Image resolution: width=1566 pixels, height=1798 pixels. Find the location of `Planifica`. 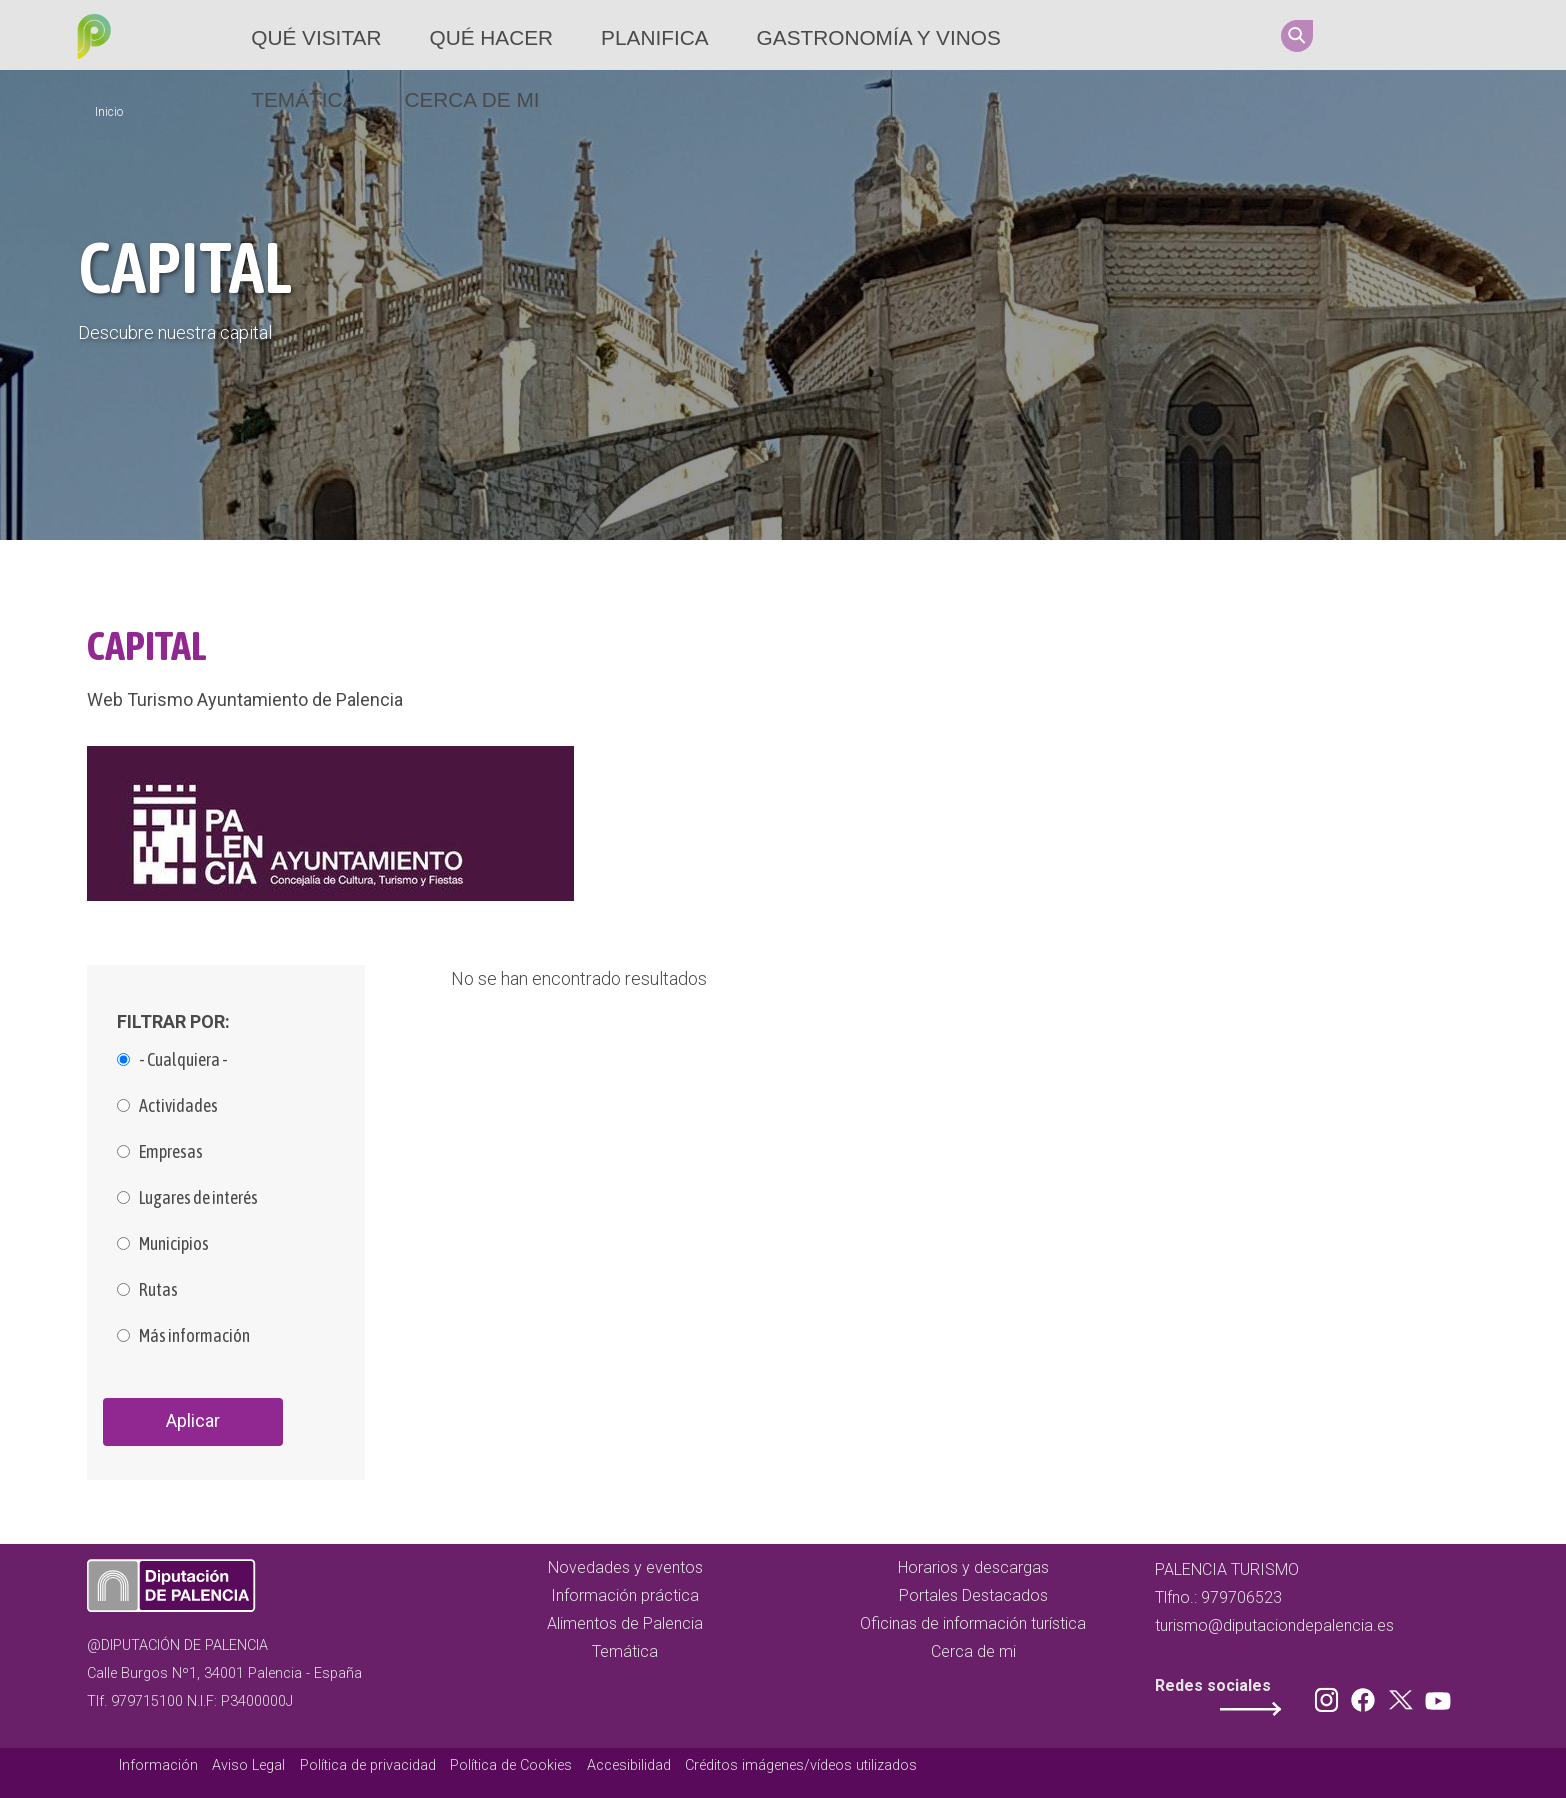

Planifica is located at coordinates (654, 37).